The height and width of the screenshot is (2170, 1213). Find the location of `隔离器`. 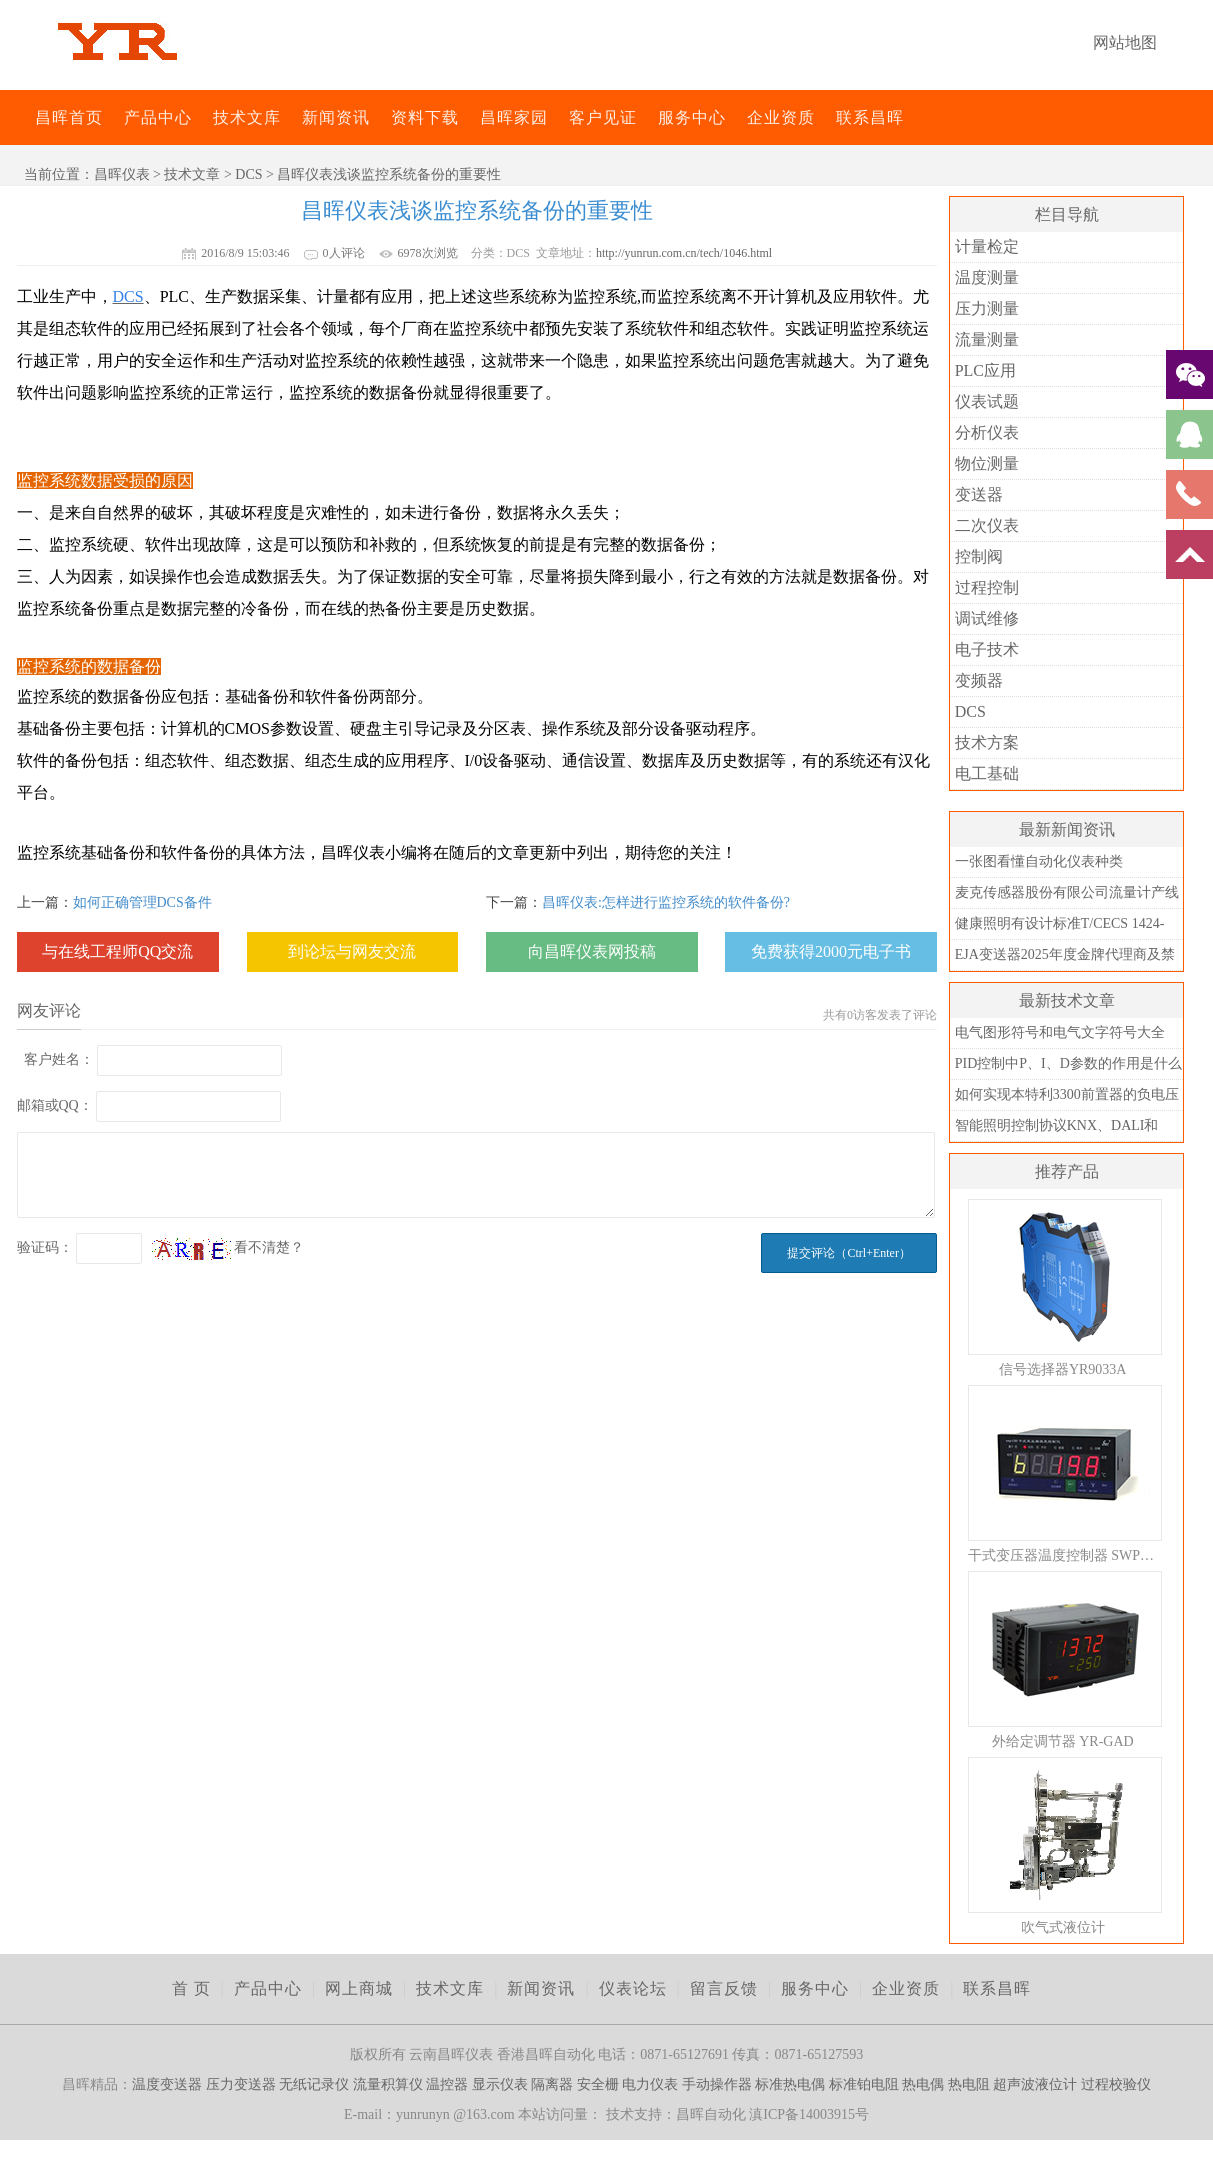

隔离器 is located at coordinates (552, 2084).